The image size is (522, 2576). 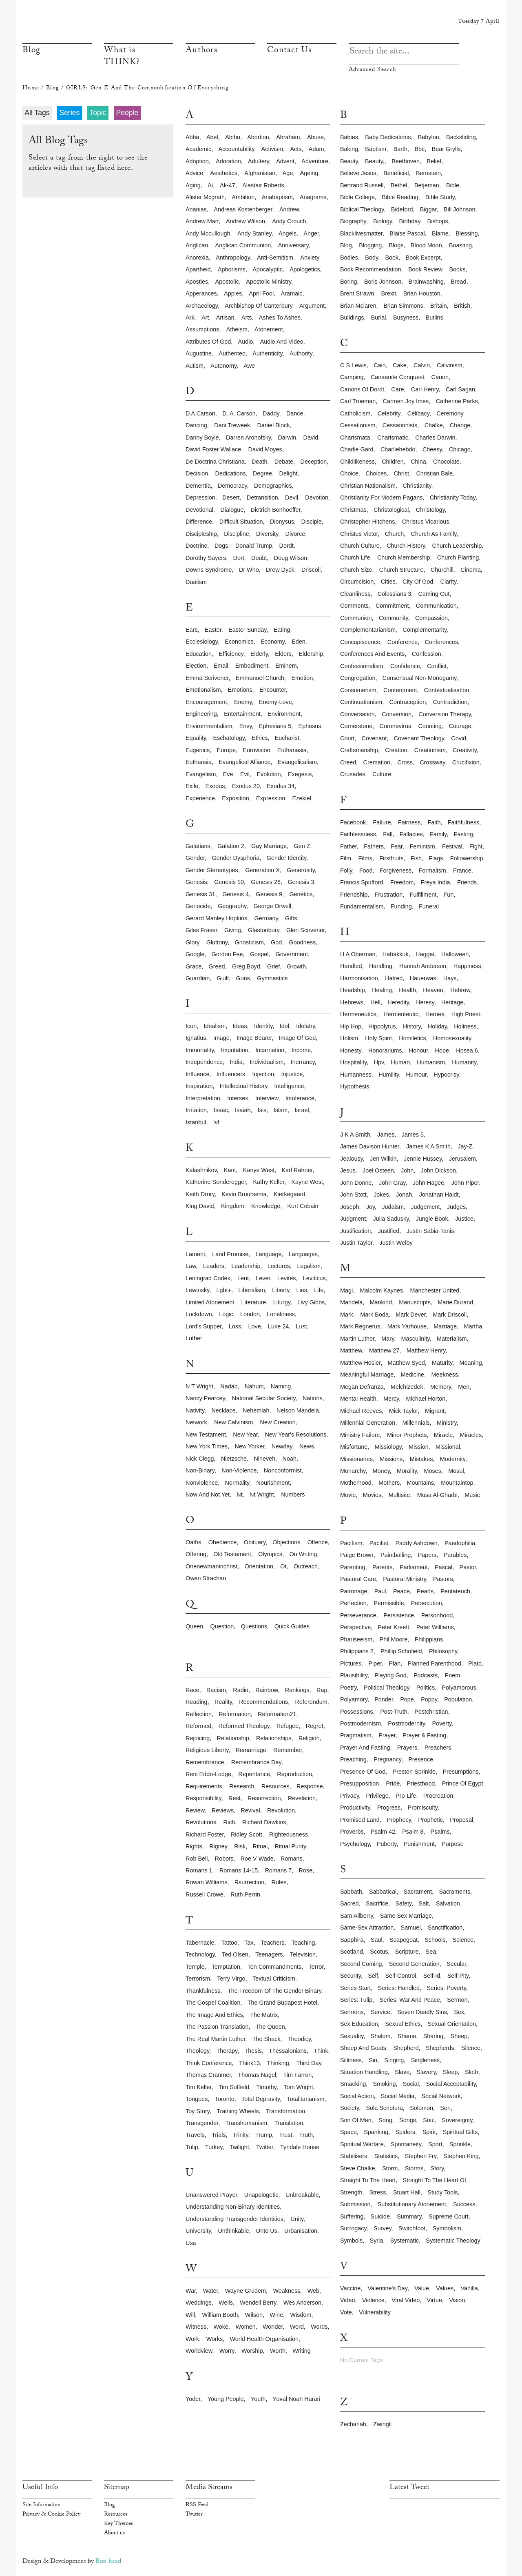 I want to click on exodus 34, so click(x=280, y=786).